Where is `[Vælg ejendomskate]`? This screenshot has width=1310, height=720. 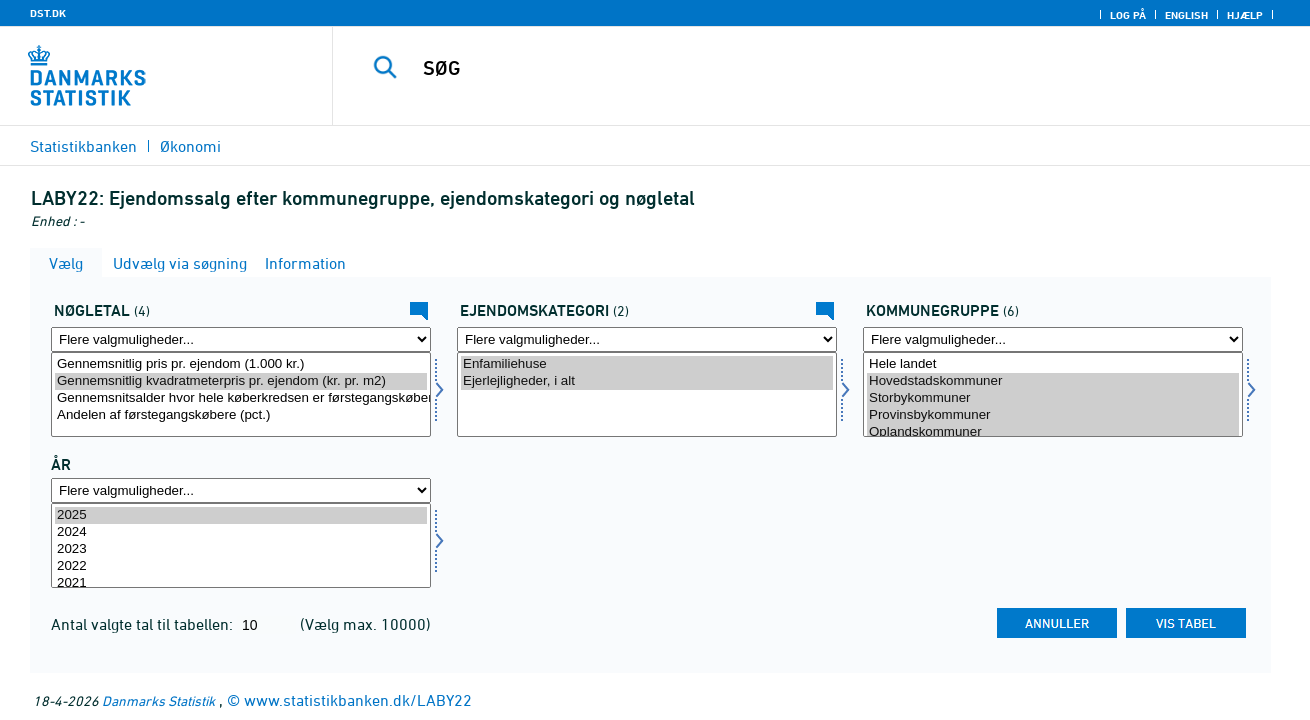
[Vælg ejendomskate] is located at coordinates (647, 394).